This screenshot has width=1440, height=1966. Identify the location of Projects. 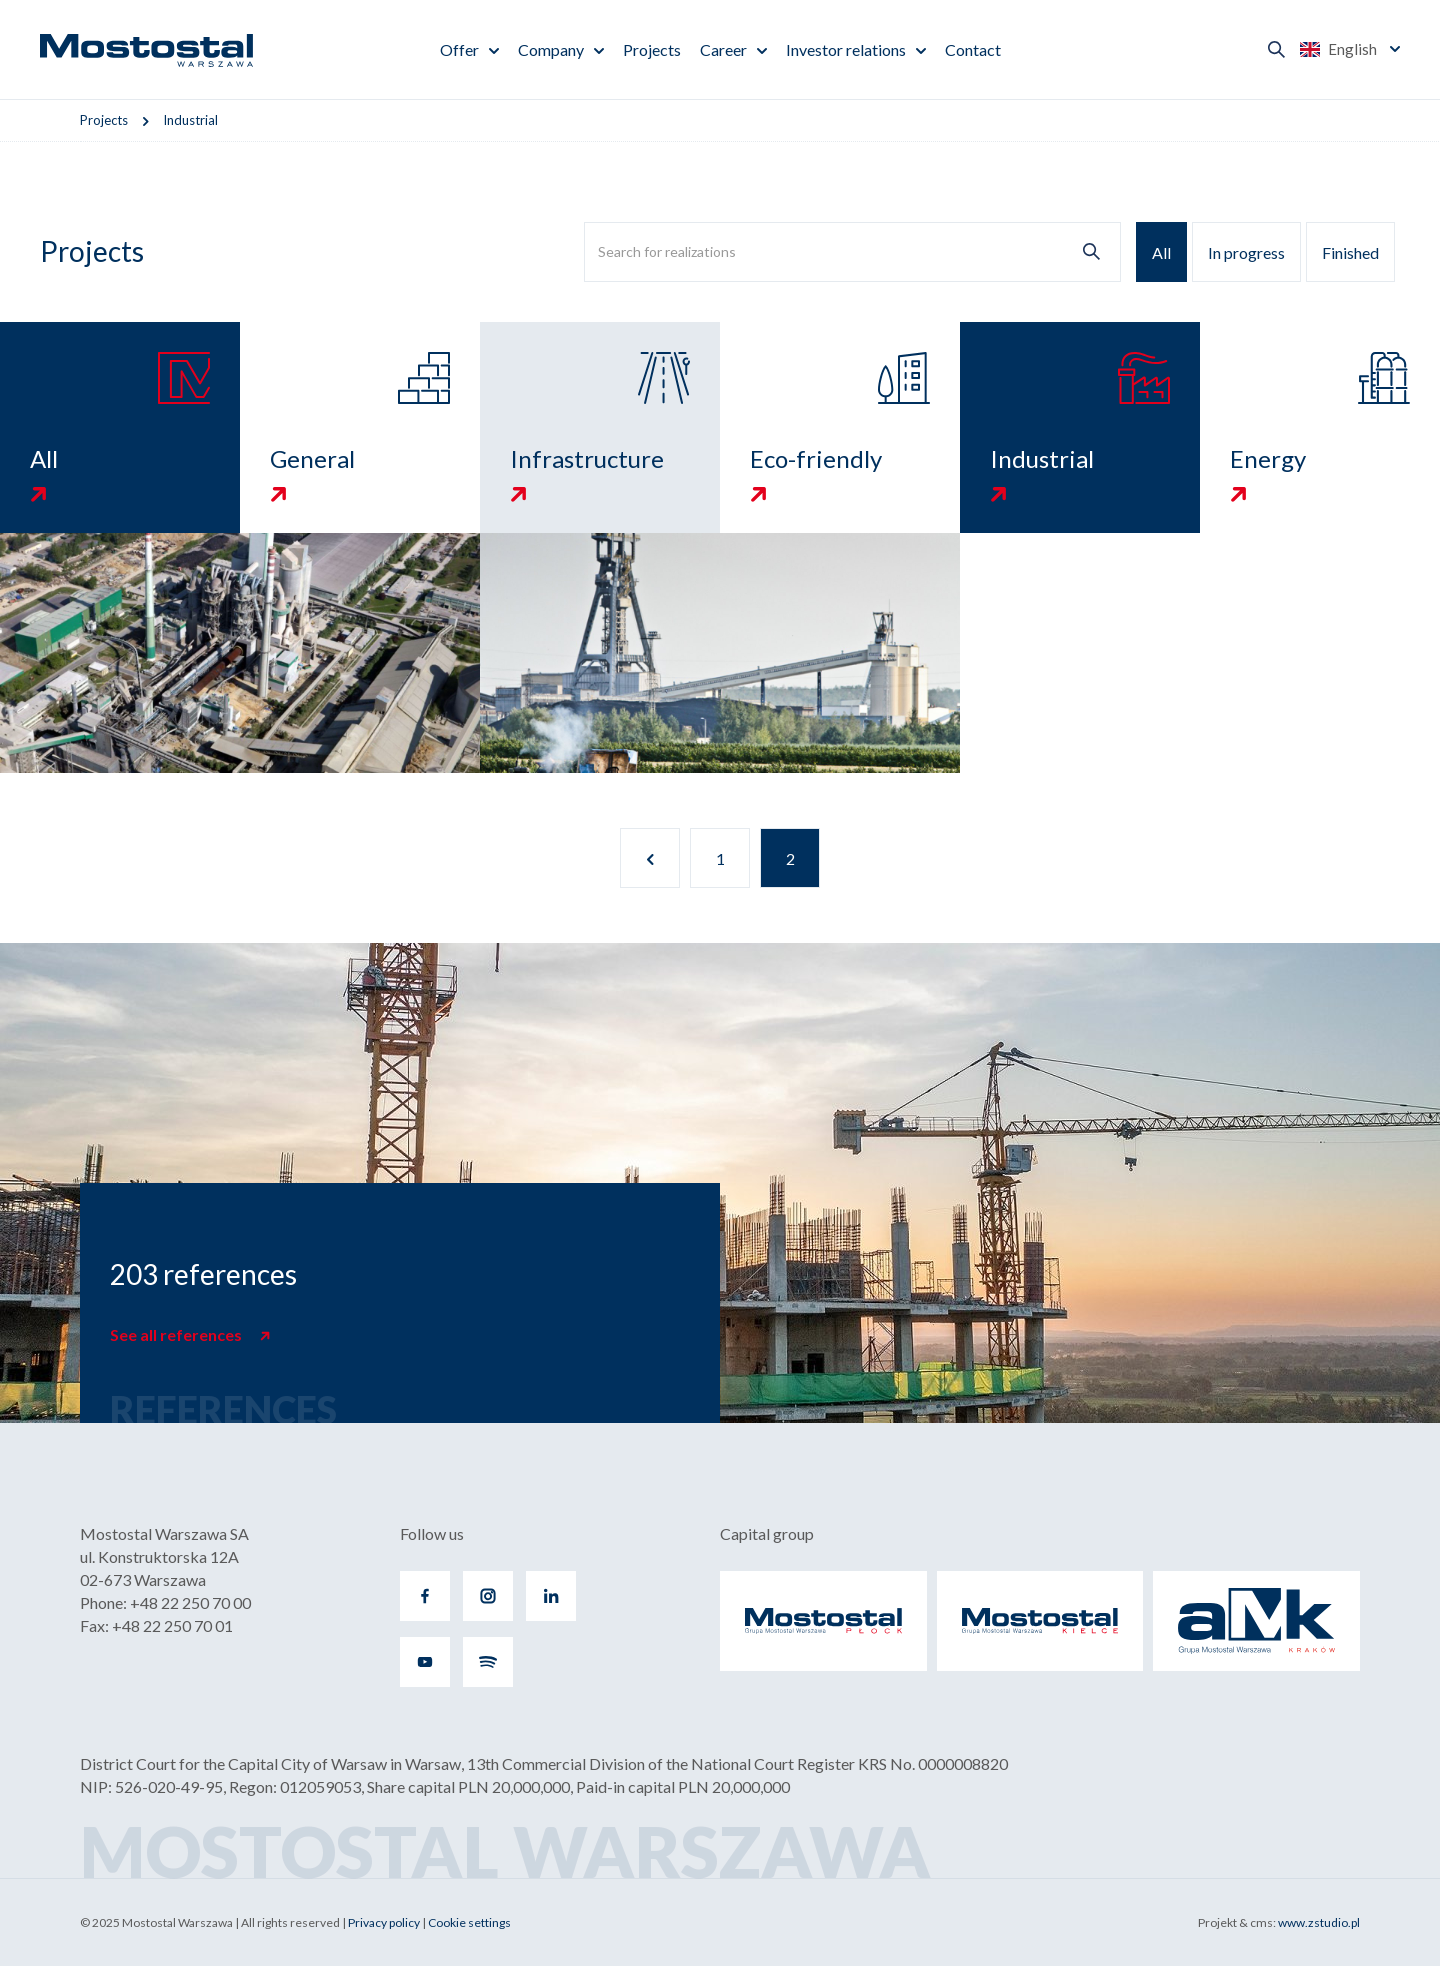
(652, 49).